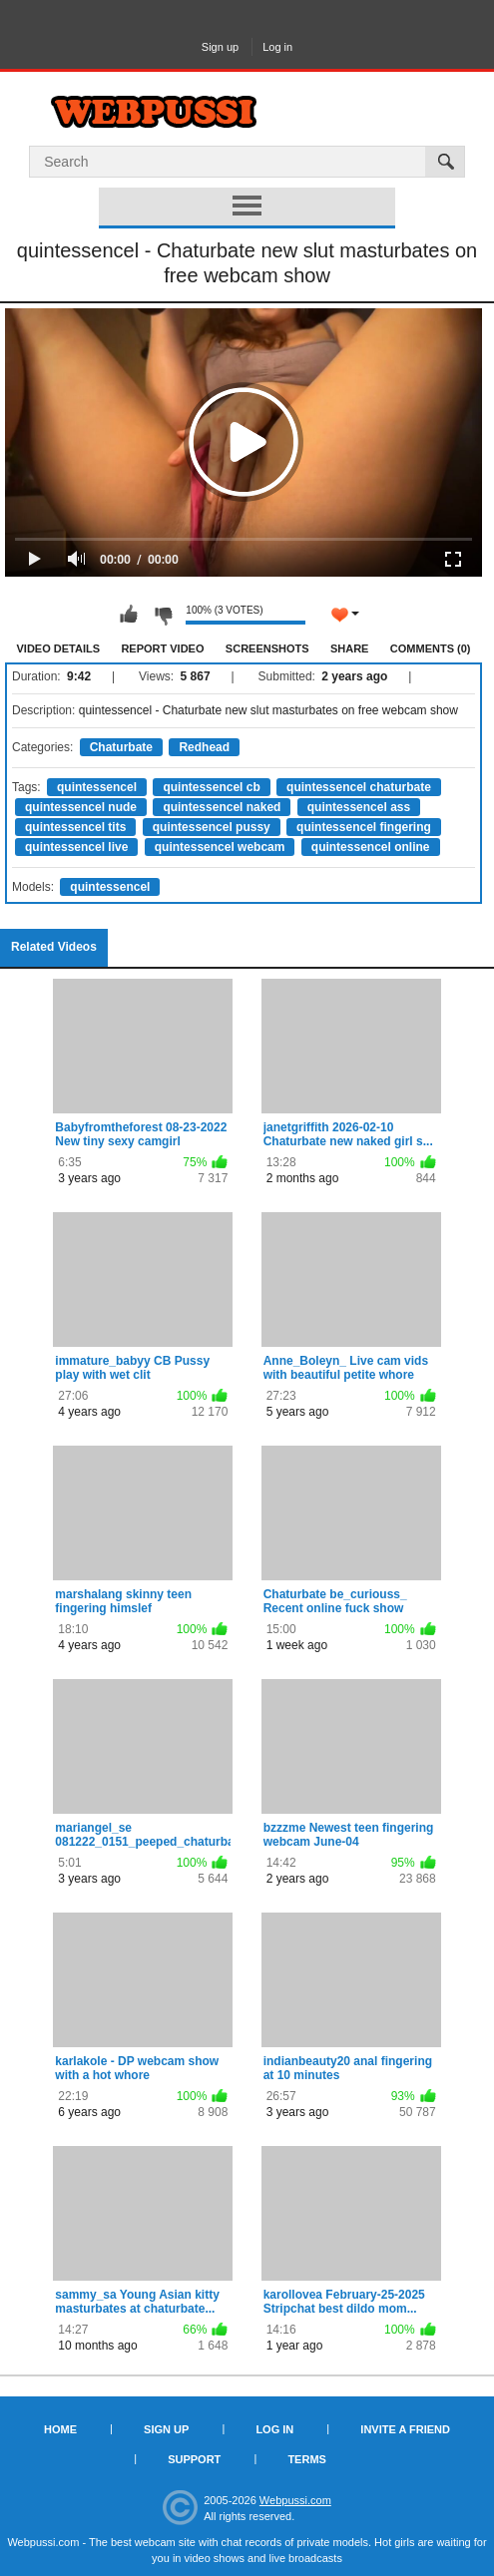 Image resolution: width=494 pixels, height=2576 pixels. I want to click on Video Details, so click(59, 648).